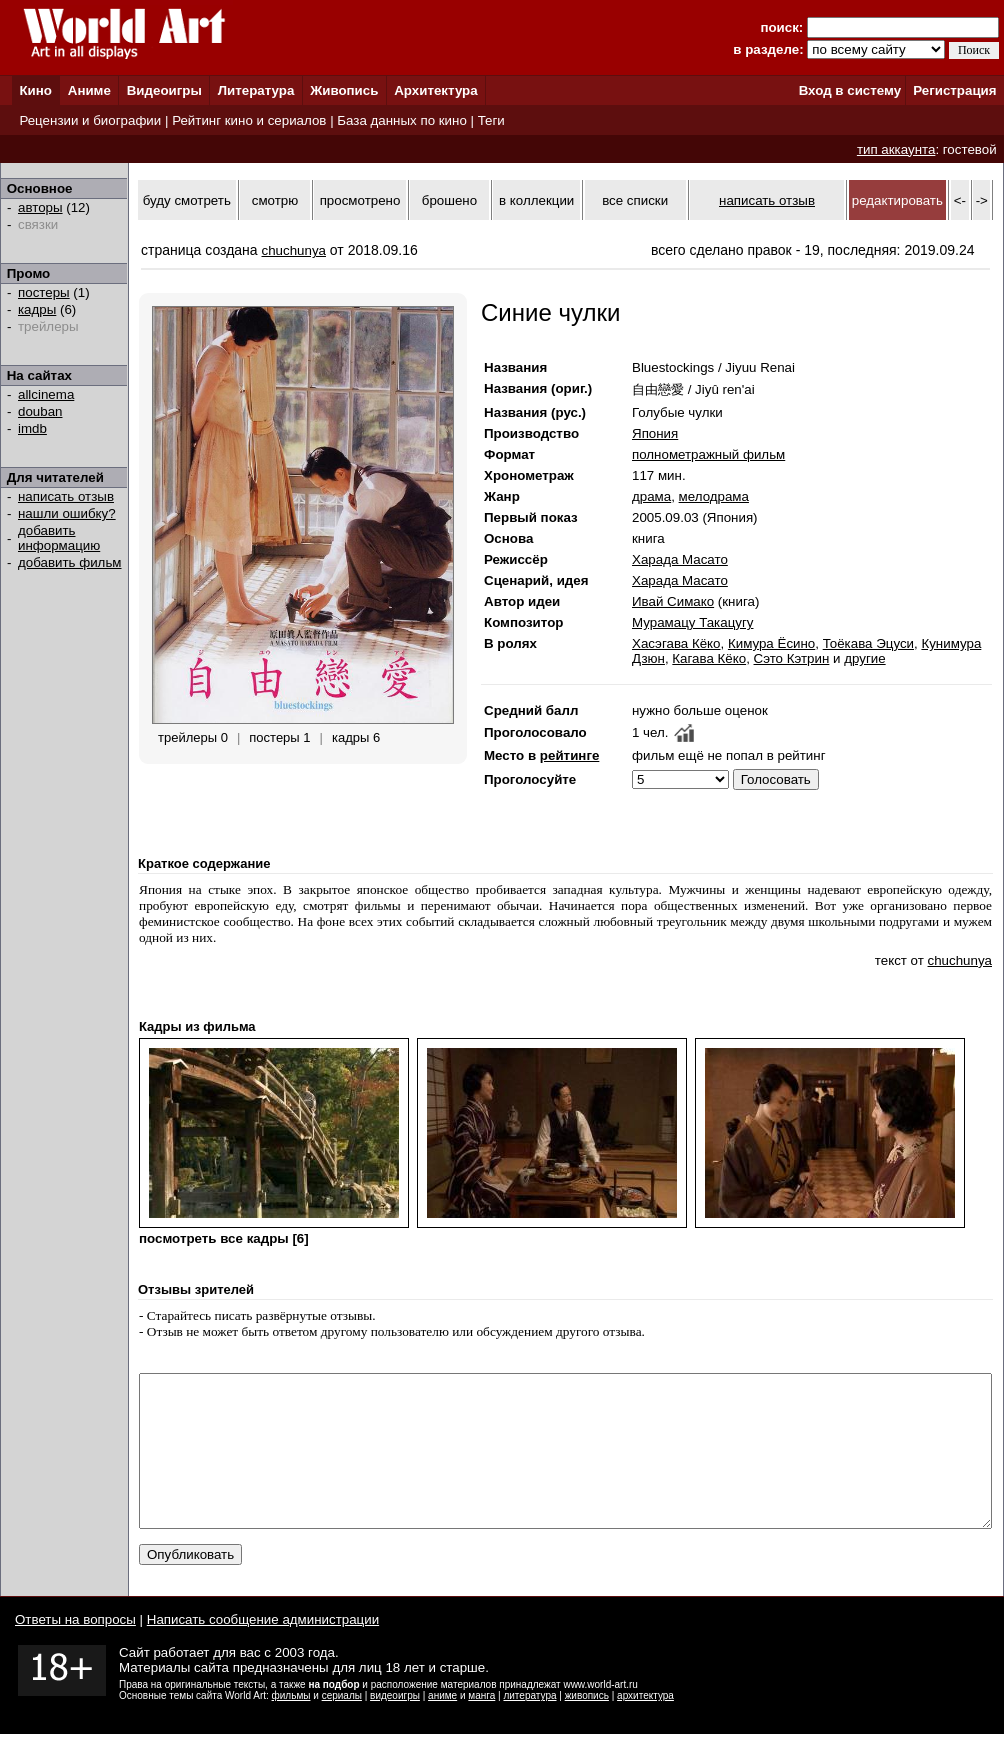  Describe the element at coordinates (70, 562) in the screenshot. I see `добавить фильм` at that location.